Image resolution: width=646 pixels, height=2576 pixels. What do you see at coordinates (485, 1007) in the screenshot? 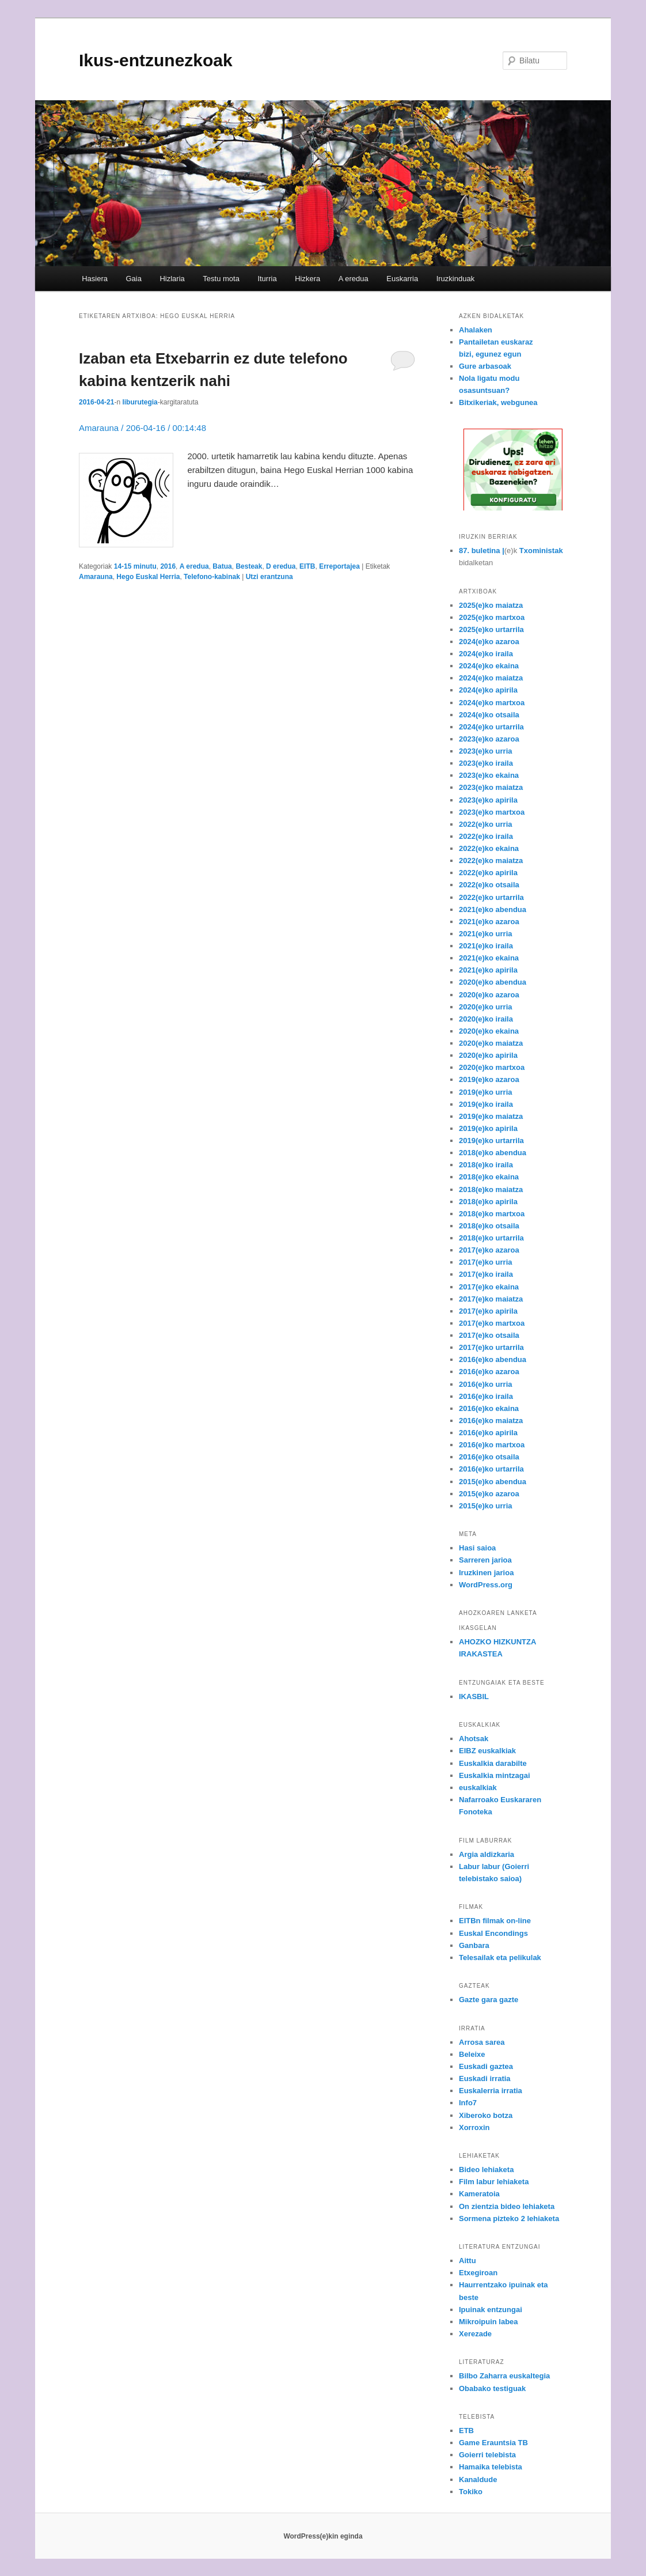
I see `2020(e)ko urria` at bounding box center [485, 1007].